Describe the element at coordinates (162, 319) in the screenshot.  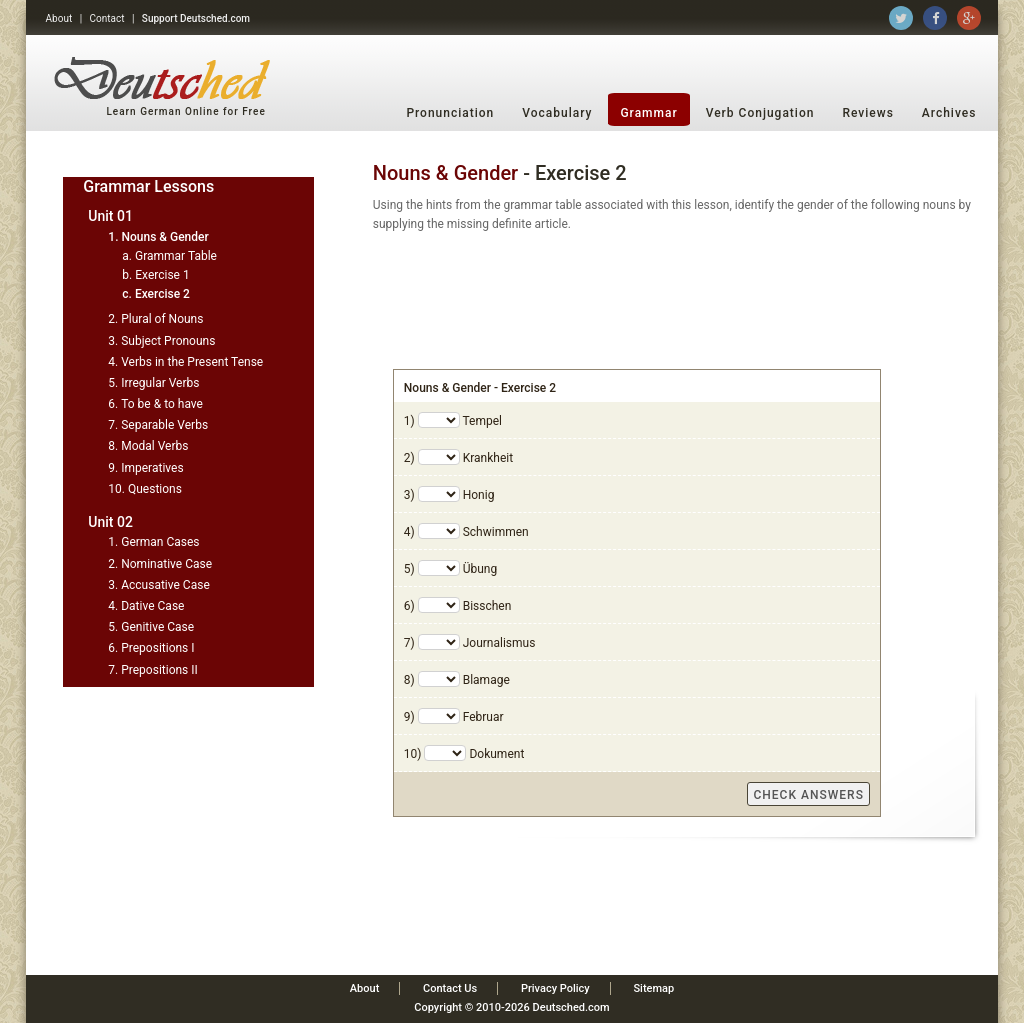
I see `Plural of Nouns` at that location.